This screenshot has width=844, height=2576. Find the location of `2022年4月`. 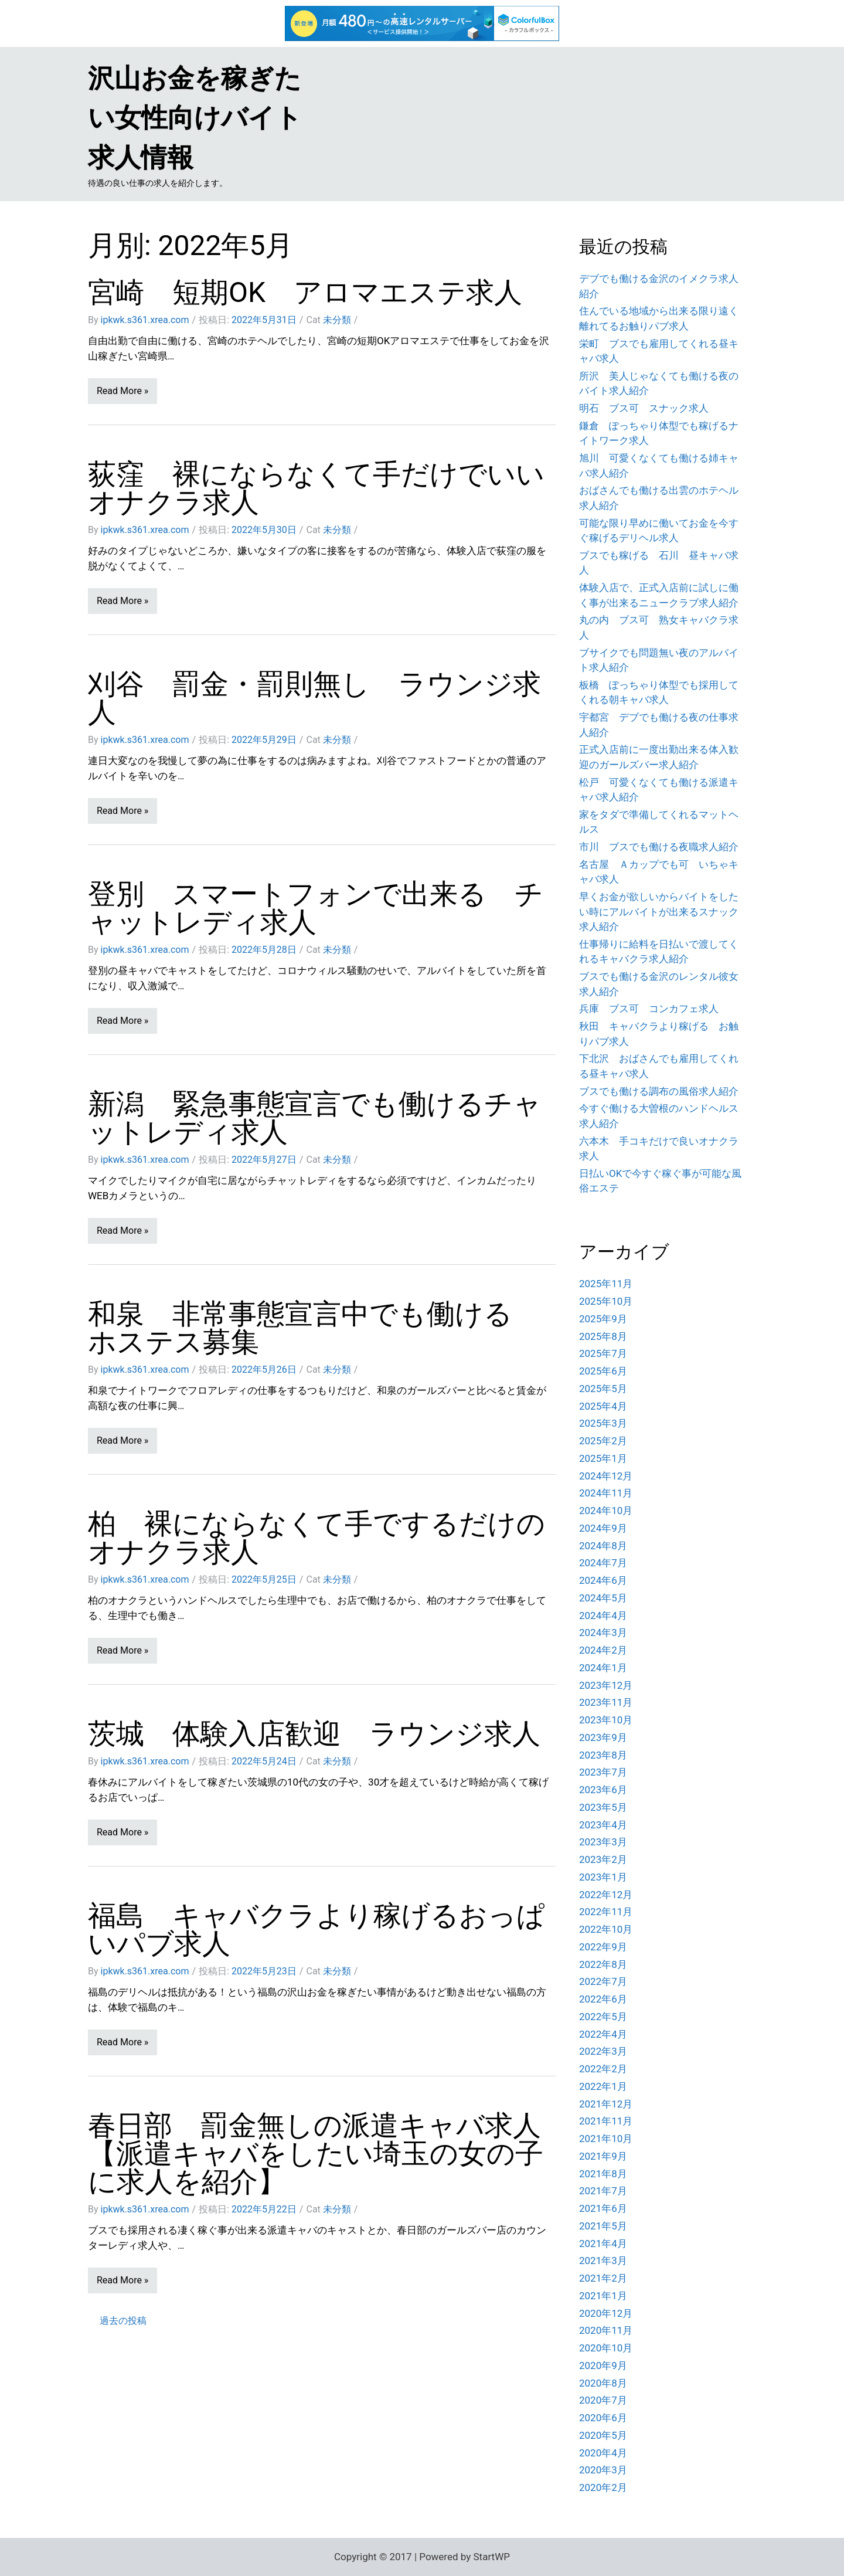

2022年4月 is located at coordinates (603, 2034).